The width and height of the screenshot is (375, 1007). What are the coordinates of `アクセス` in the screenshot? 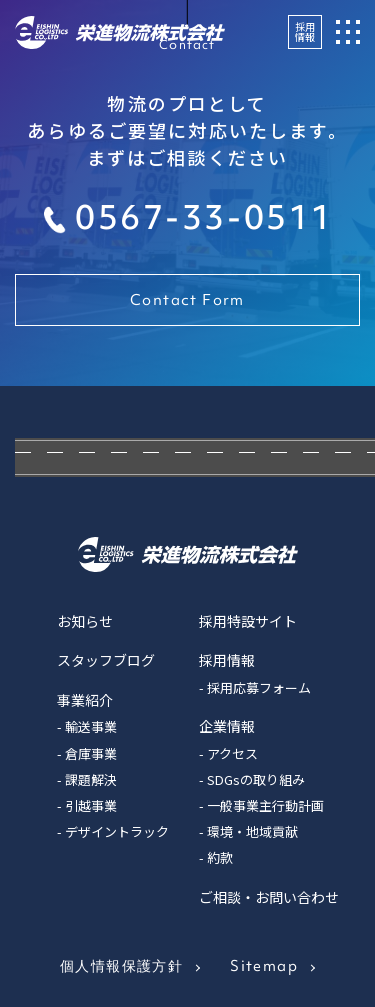 It's located at (232, 753).